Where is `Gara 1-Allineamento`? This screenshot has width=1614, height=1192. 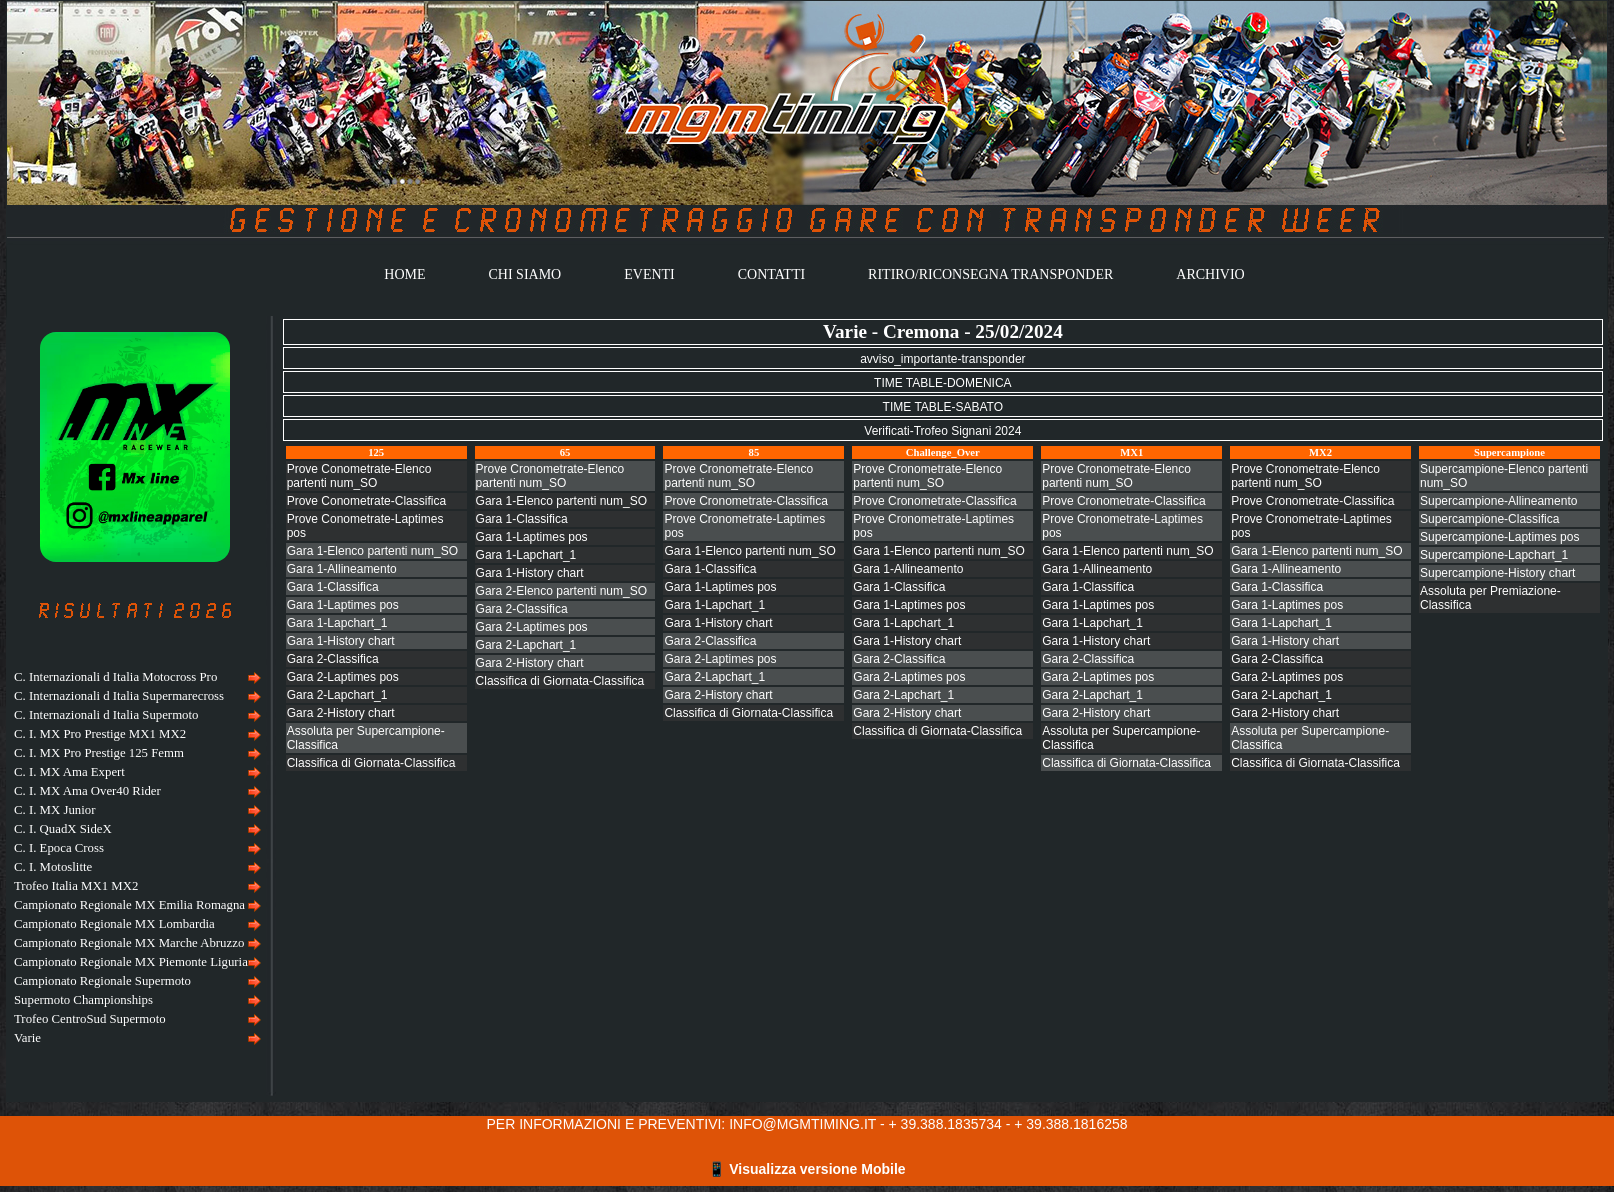 Gara 1-Allineamento is located at coordinates (342, 569).